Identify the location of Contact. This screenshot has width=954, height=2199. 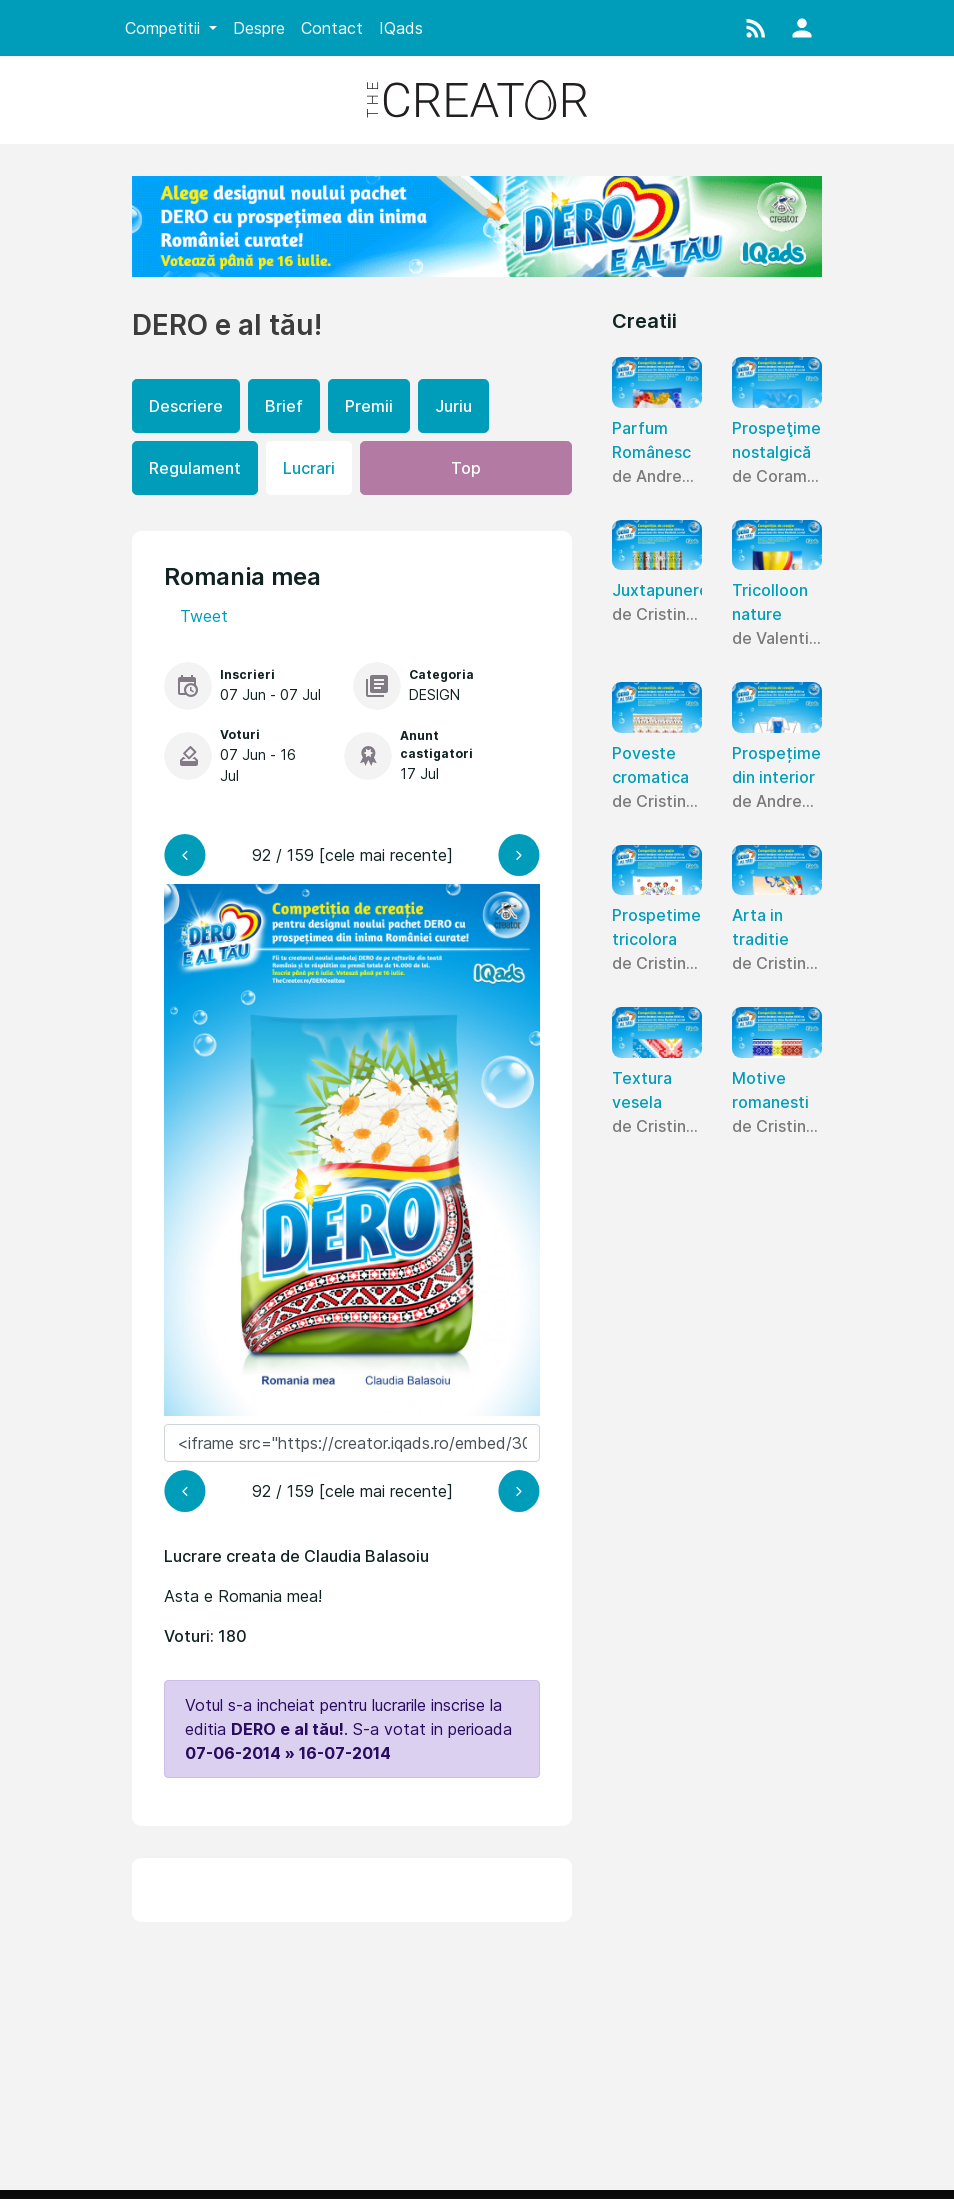
(332, 28).